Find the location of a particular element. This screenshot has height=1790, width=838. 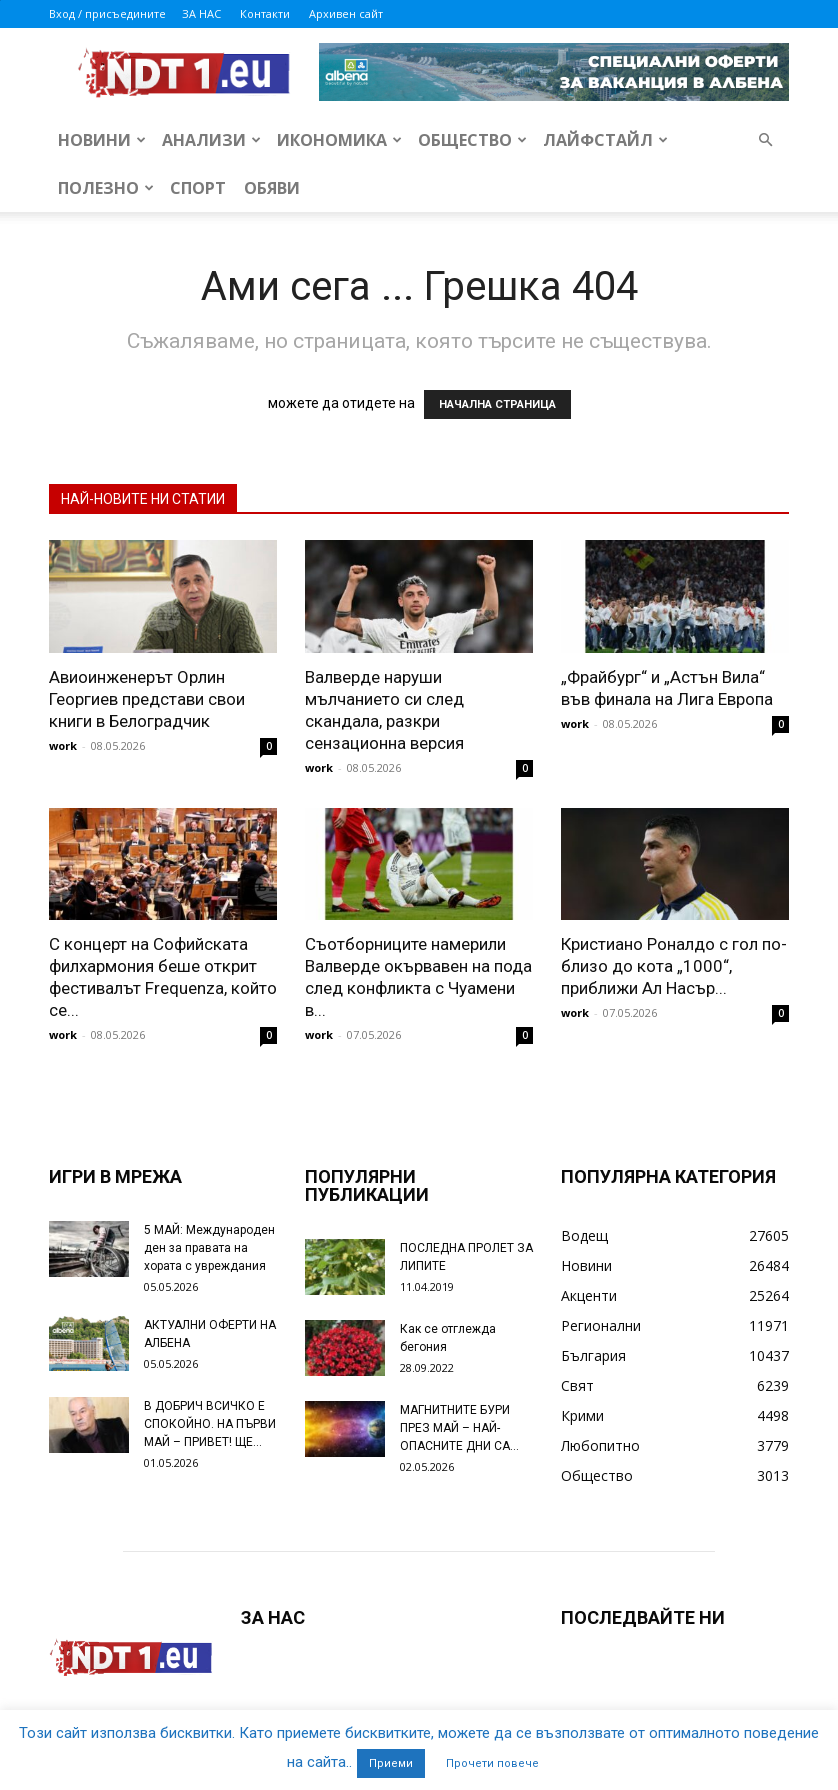

[button] is located at coordinates (765, 140).